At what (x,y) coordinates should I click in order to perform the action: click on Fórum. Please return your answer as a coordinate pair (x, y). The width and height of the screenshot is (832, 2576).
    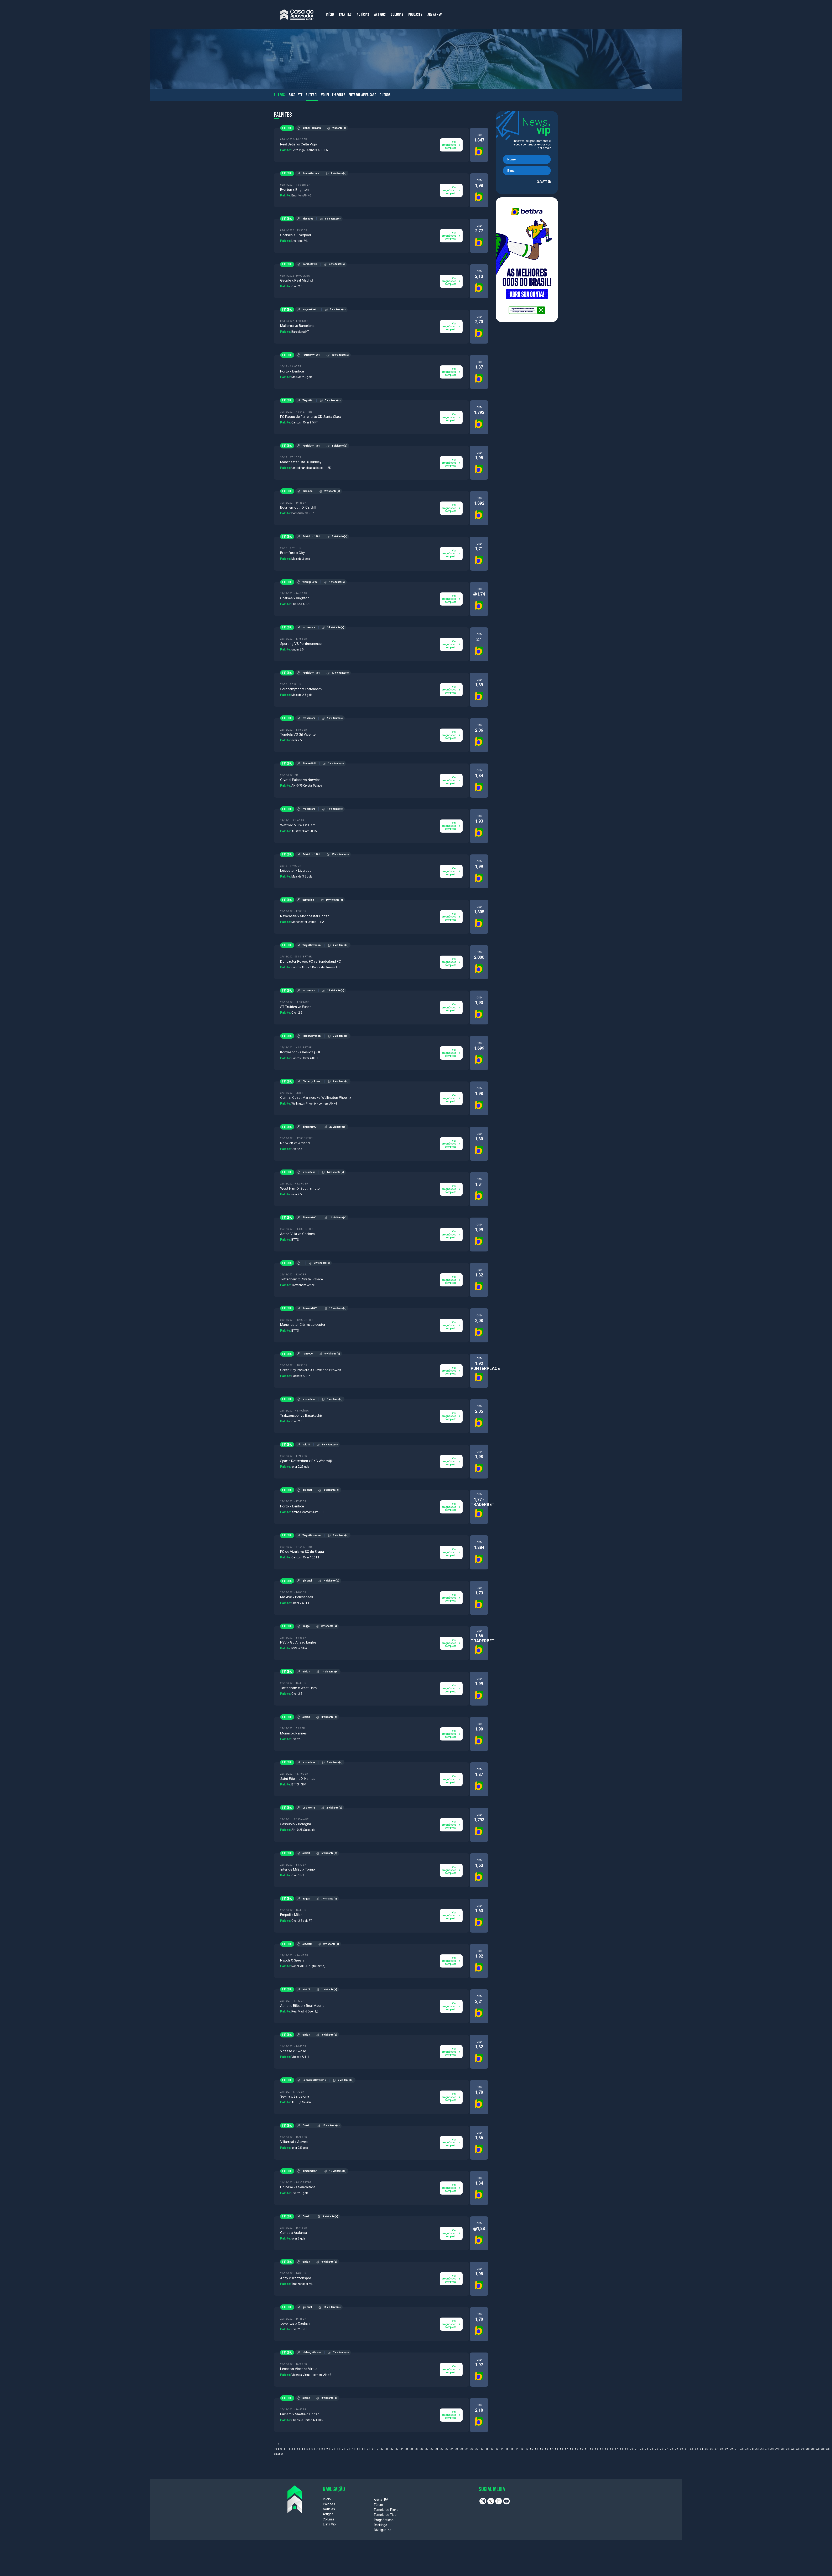
    Looking at the image, I should click on (378, 2505).